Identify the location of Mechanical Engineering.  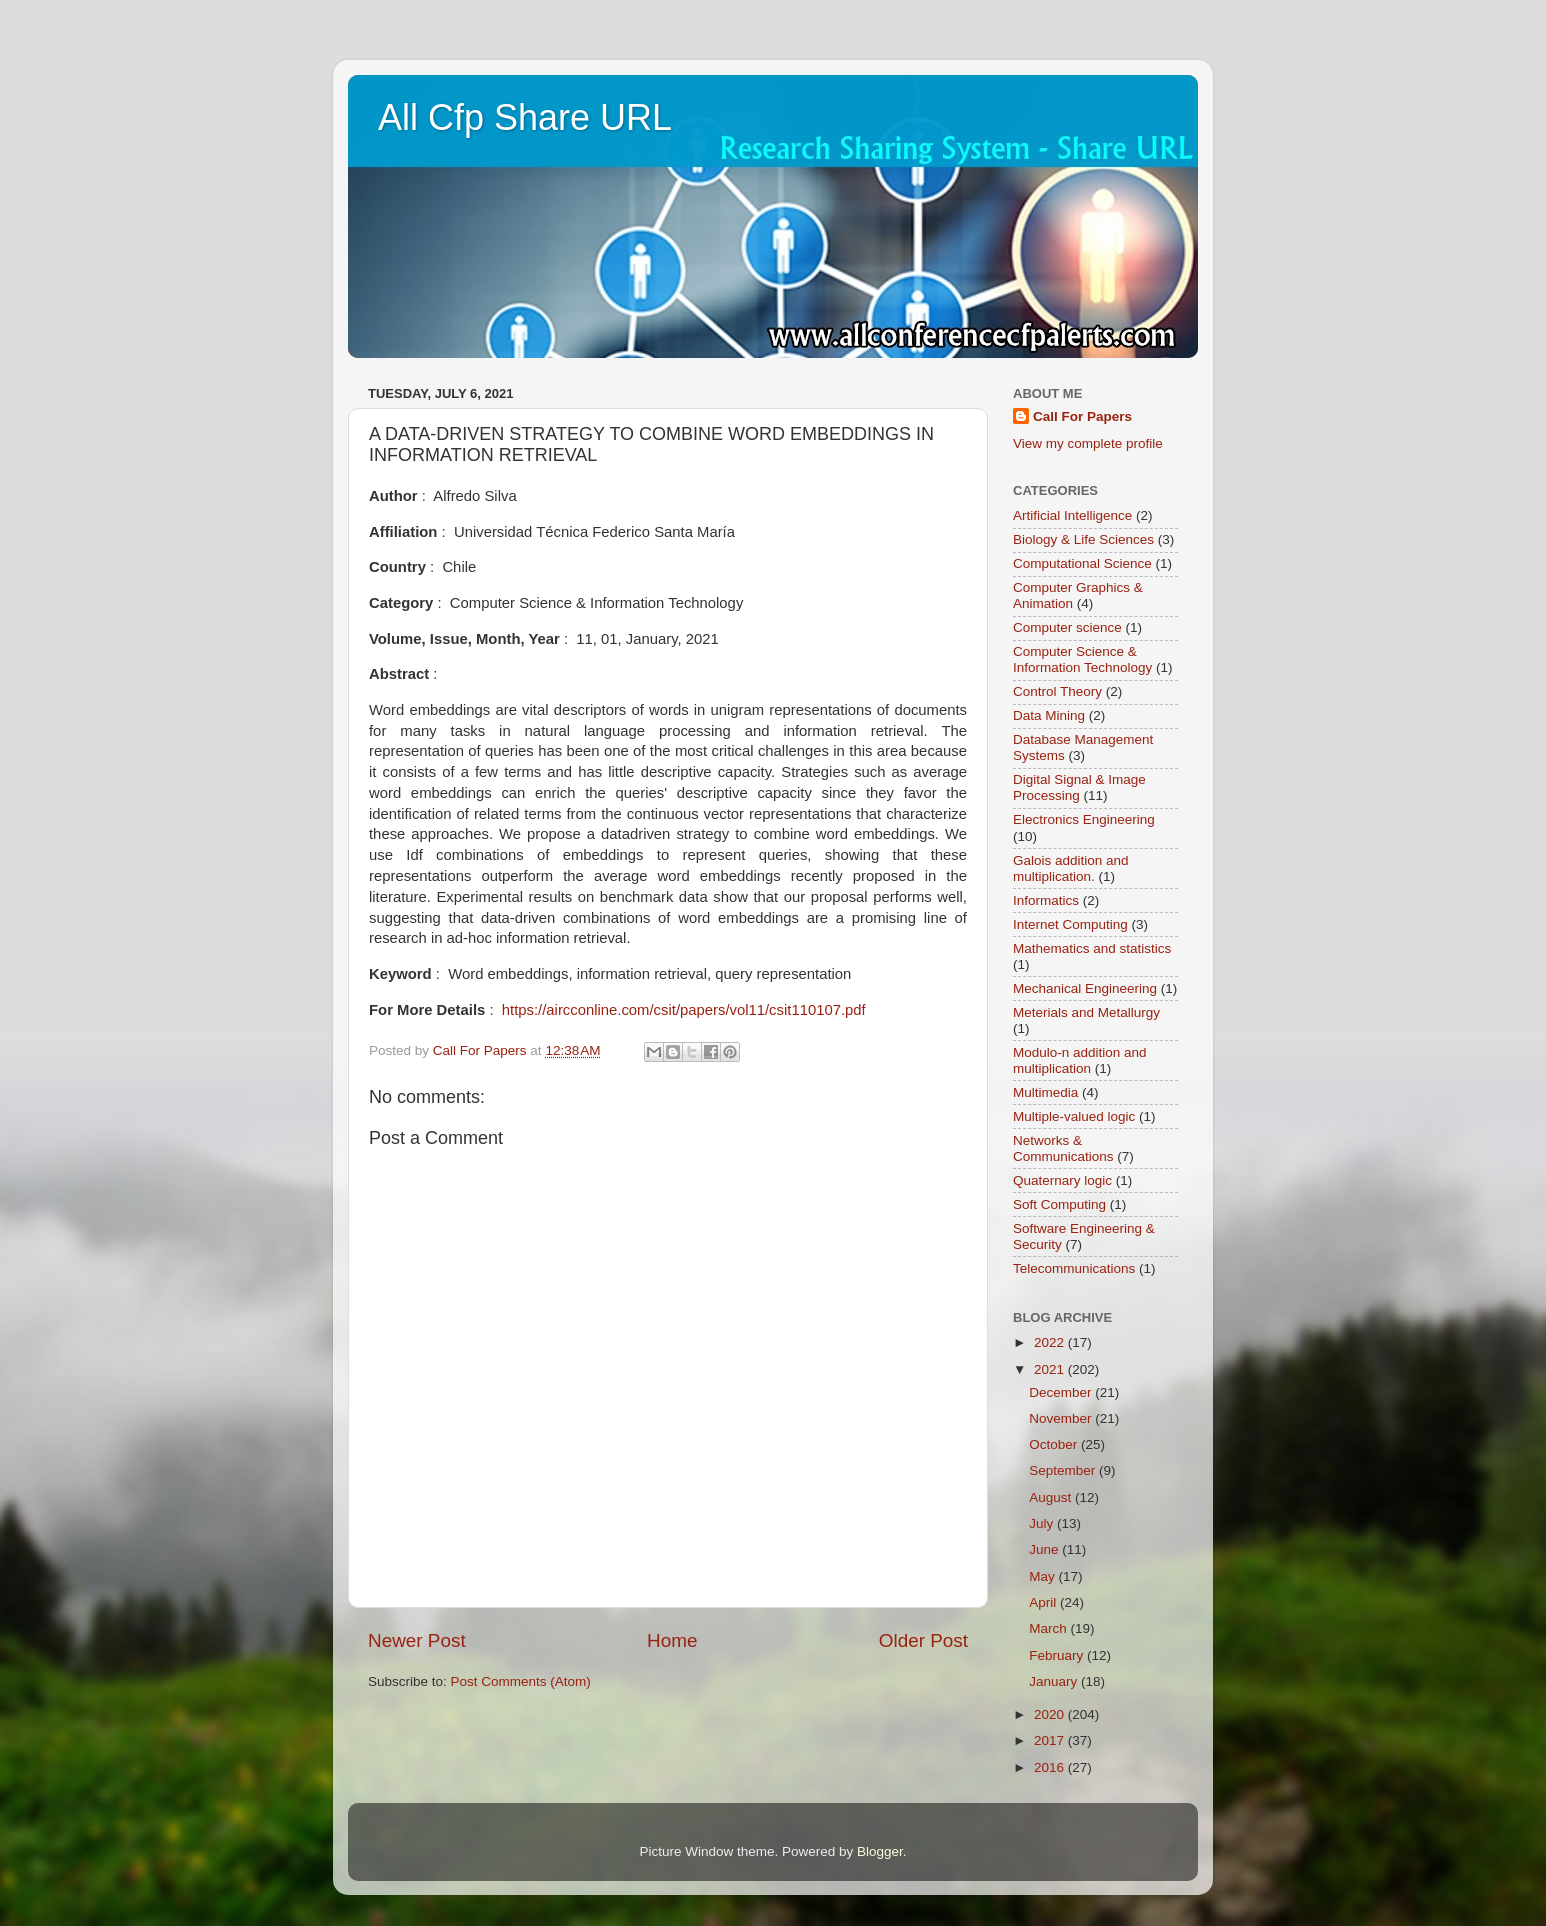
(1085, 988).